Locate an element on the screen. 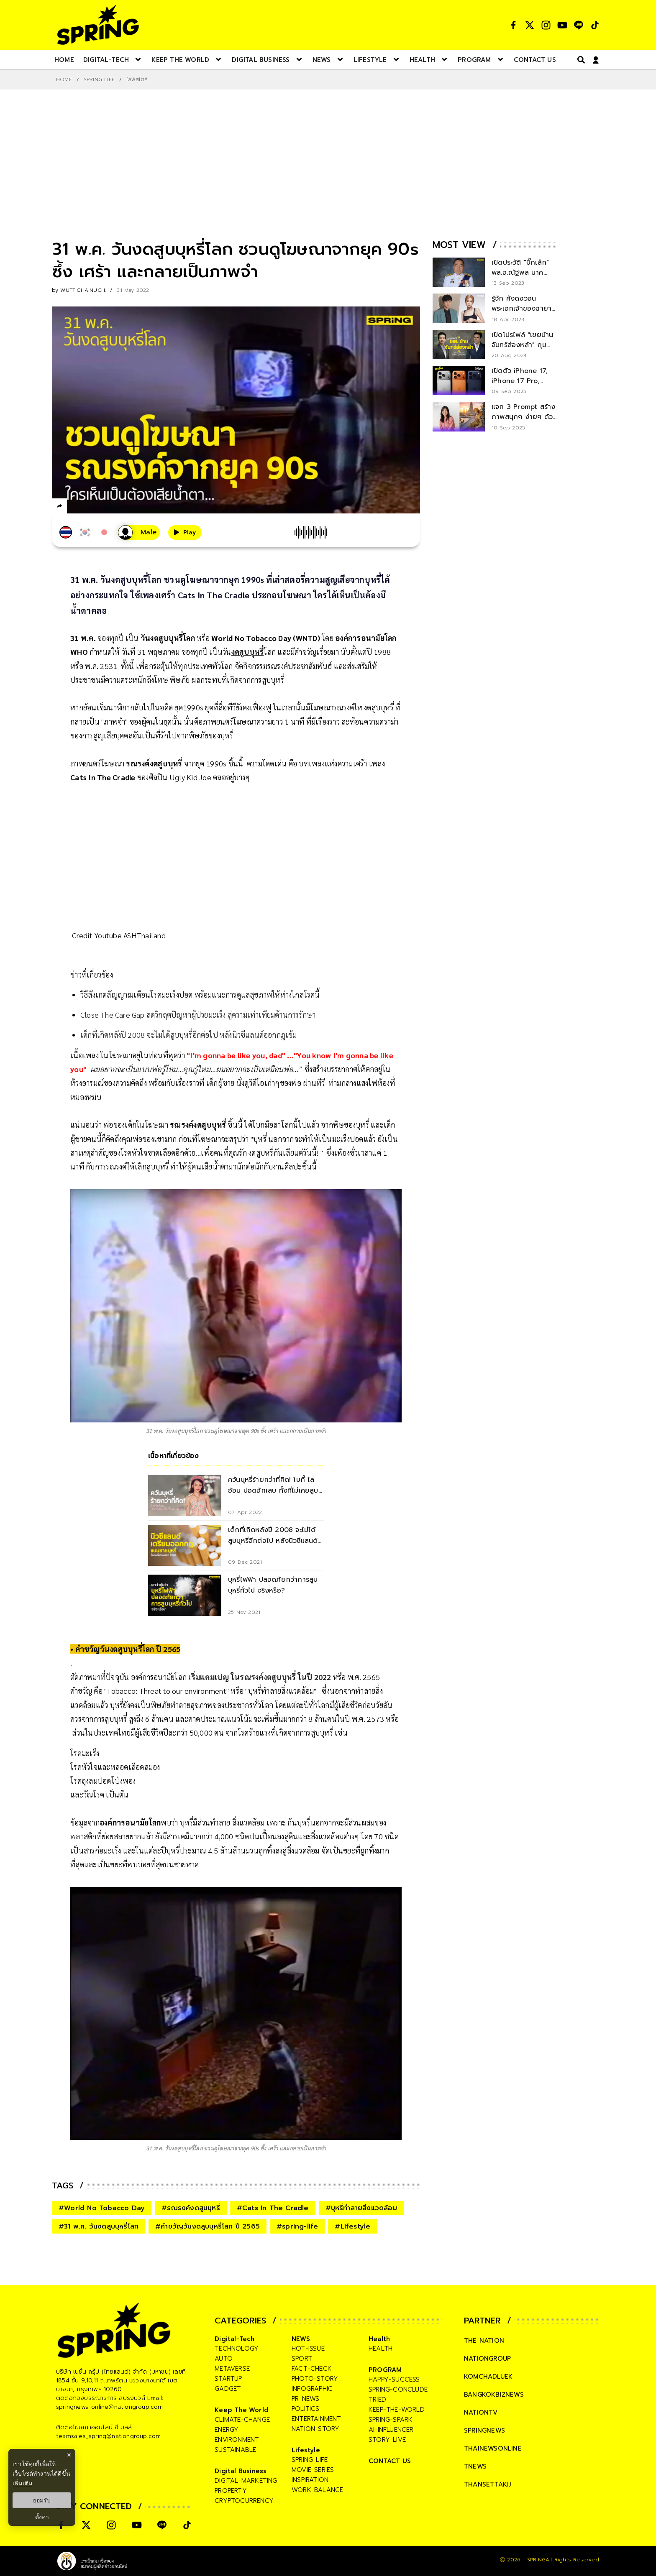  เพิ่มเติม is located at coordinates (22, 2483).